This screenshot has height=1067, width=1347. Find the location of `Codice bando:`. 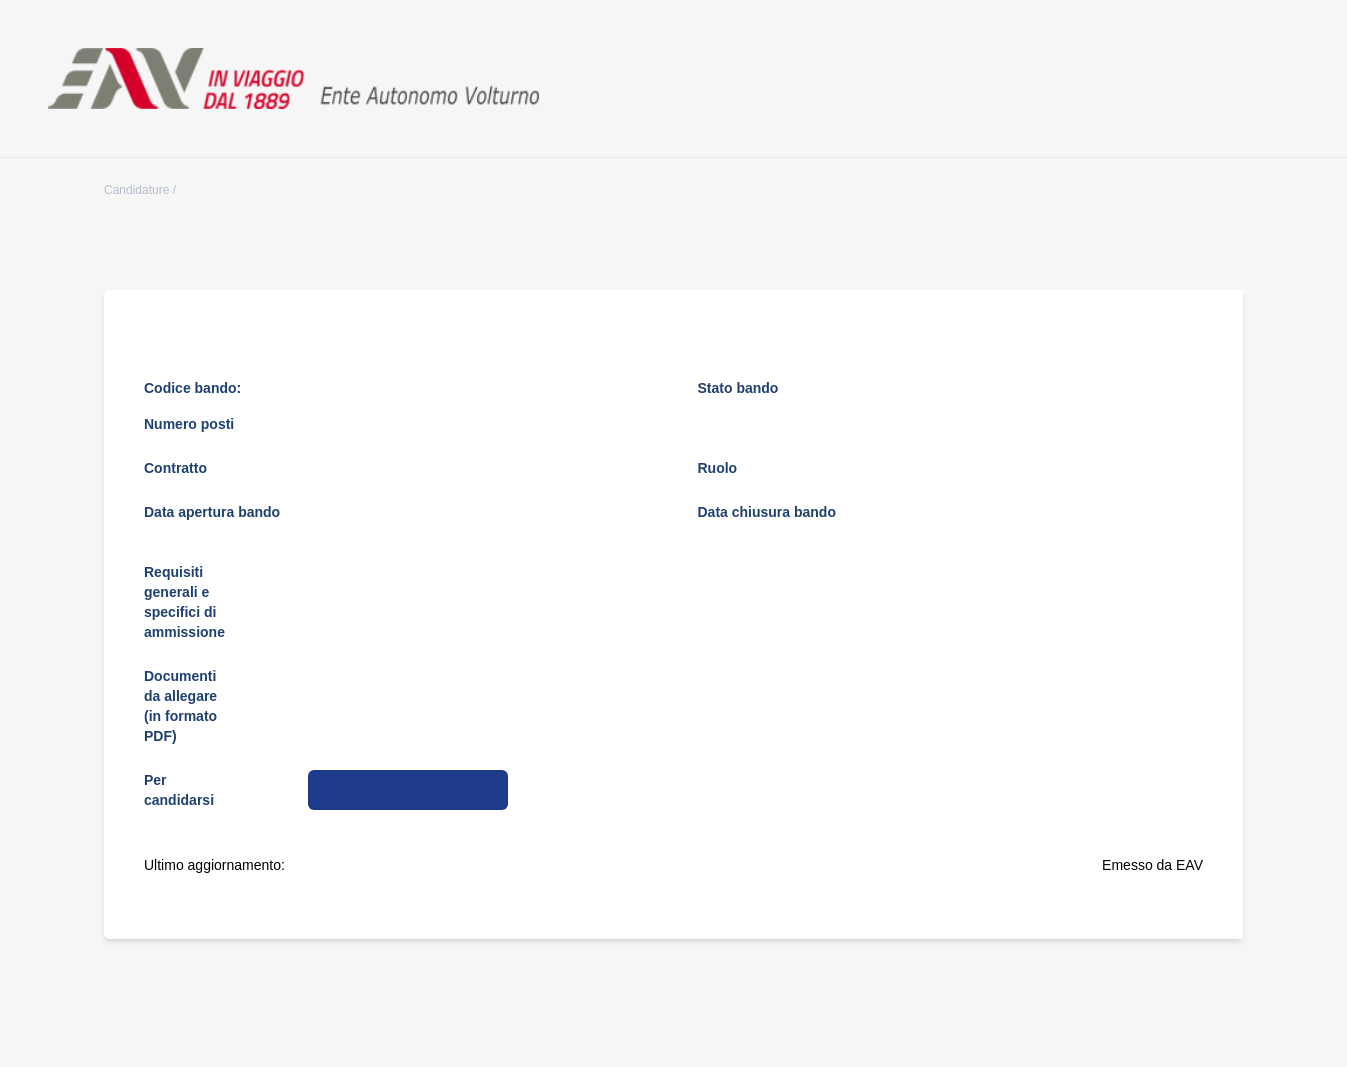

Codice bando: is located at coordinates (192, 388).